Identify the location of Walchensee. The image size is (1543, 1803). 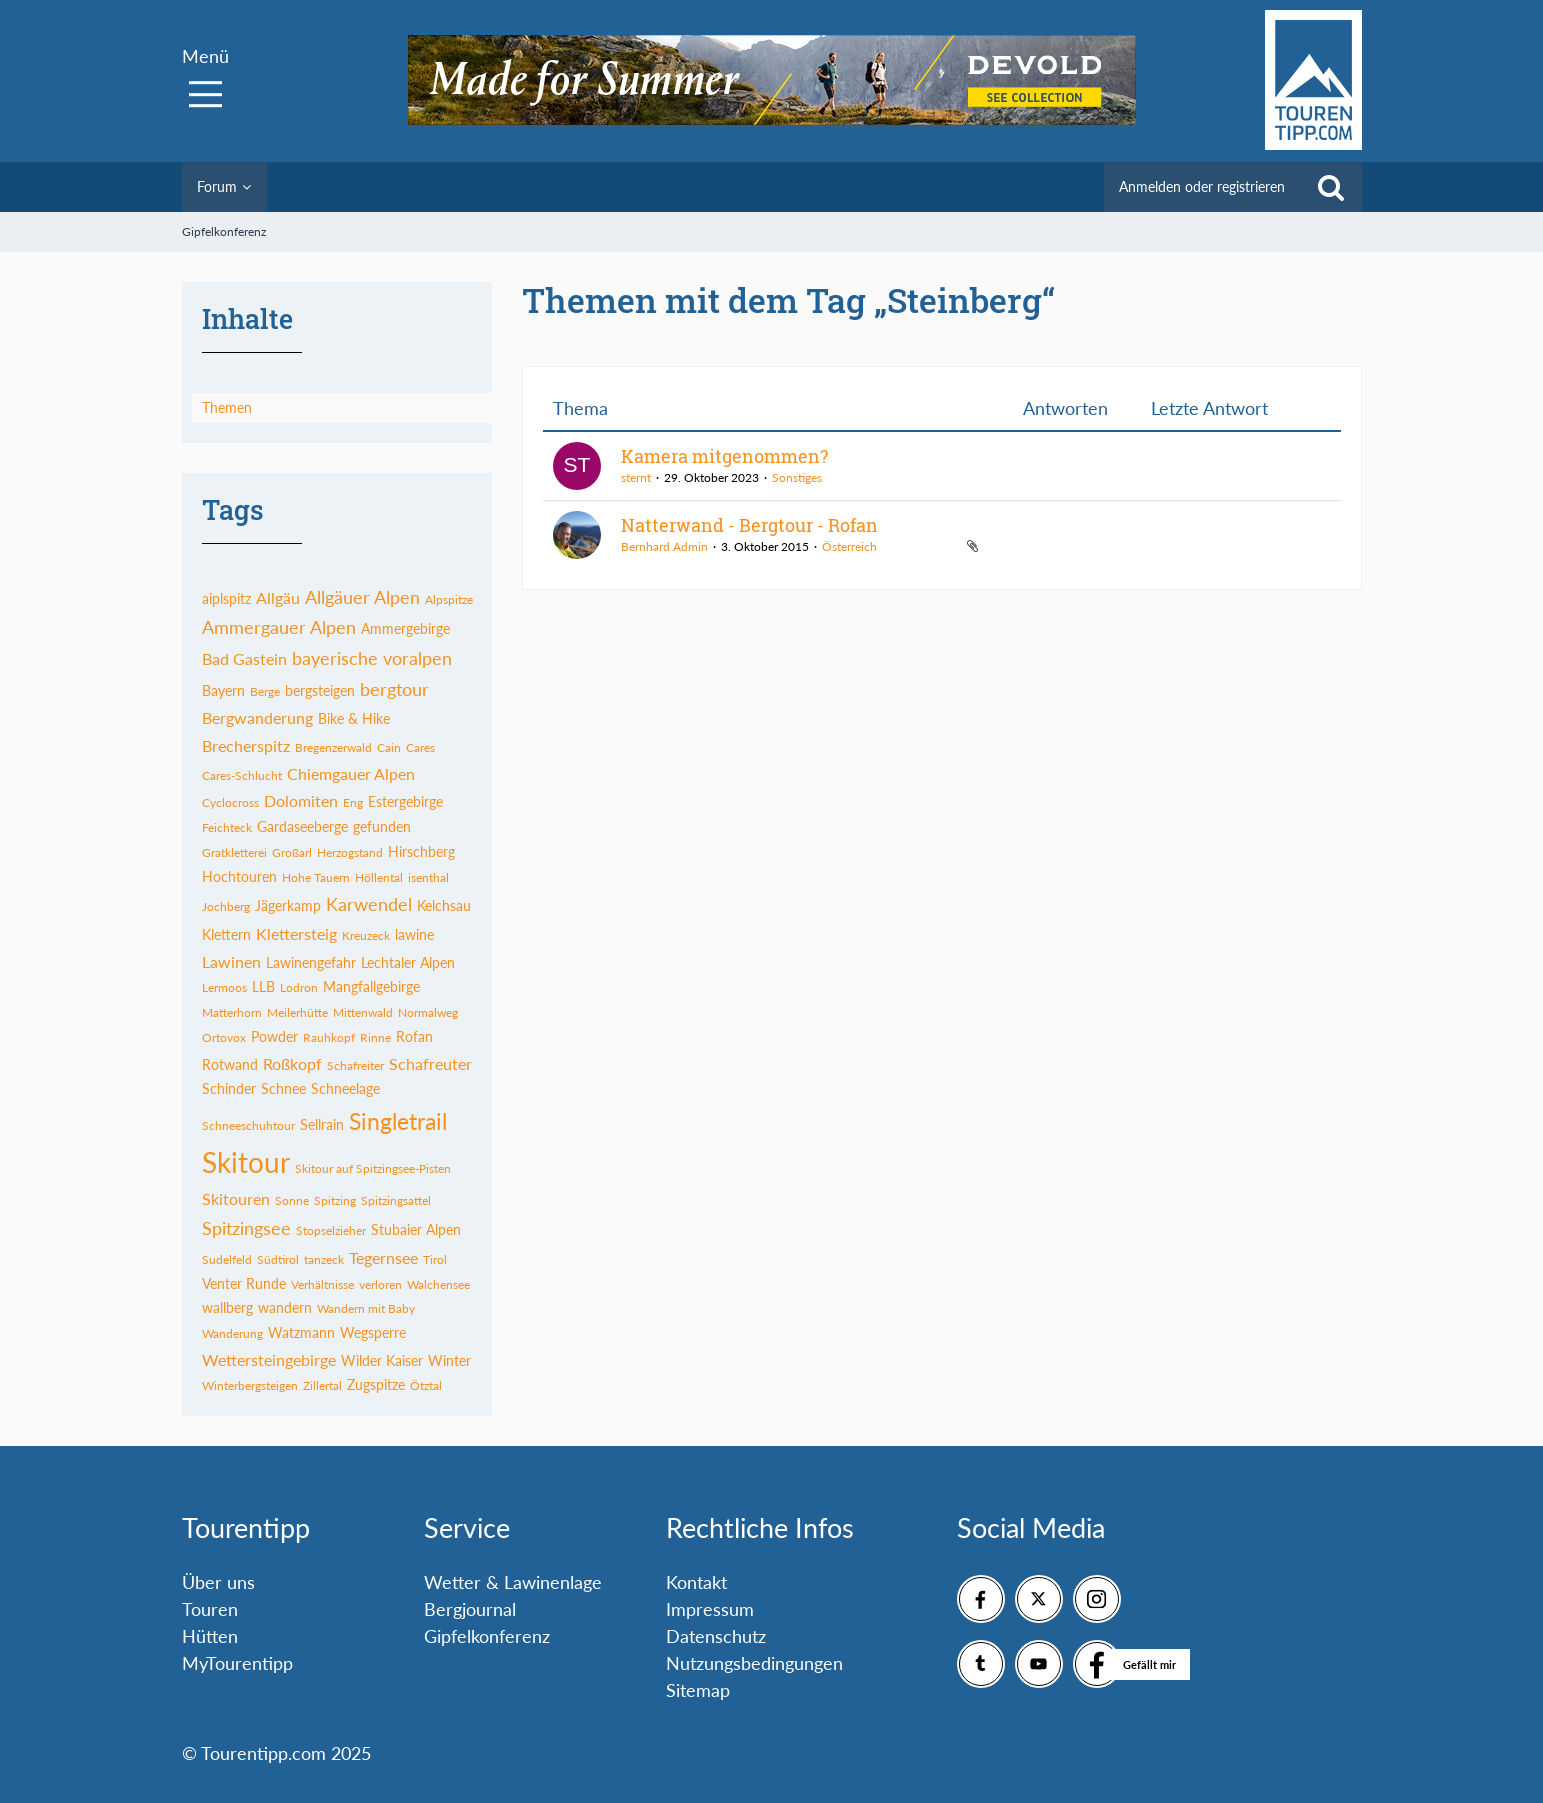
(438, 1284).